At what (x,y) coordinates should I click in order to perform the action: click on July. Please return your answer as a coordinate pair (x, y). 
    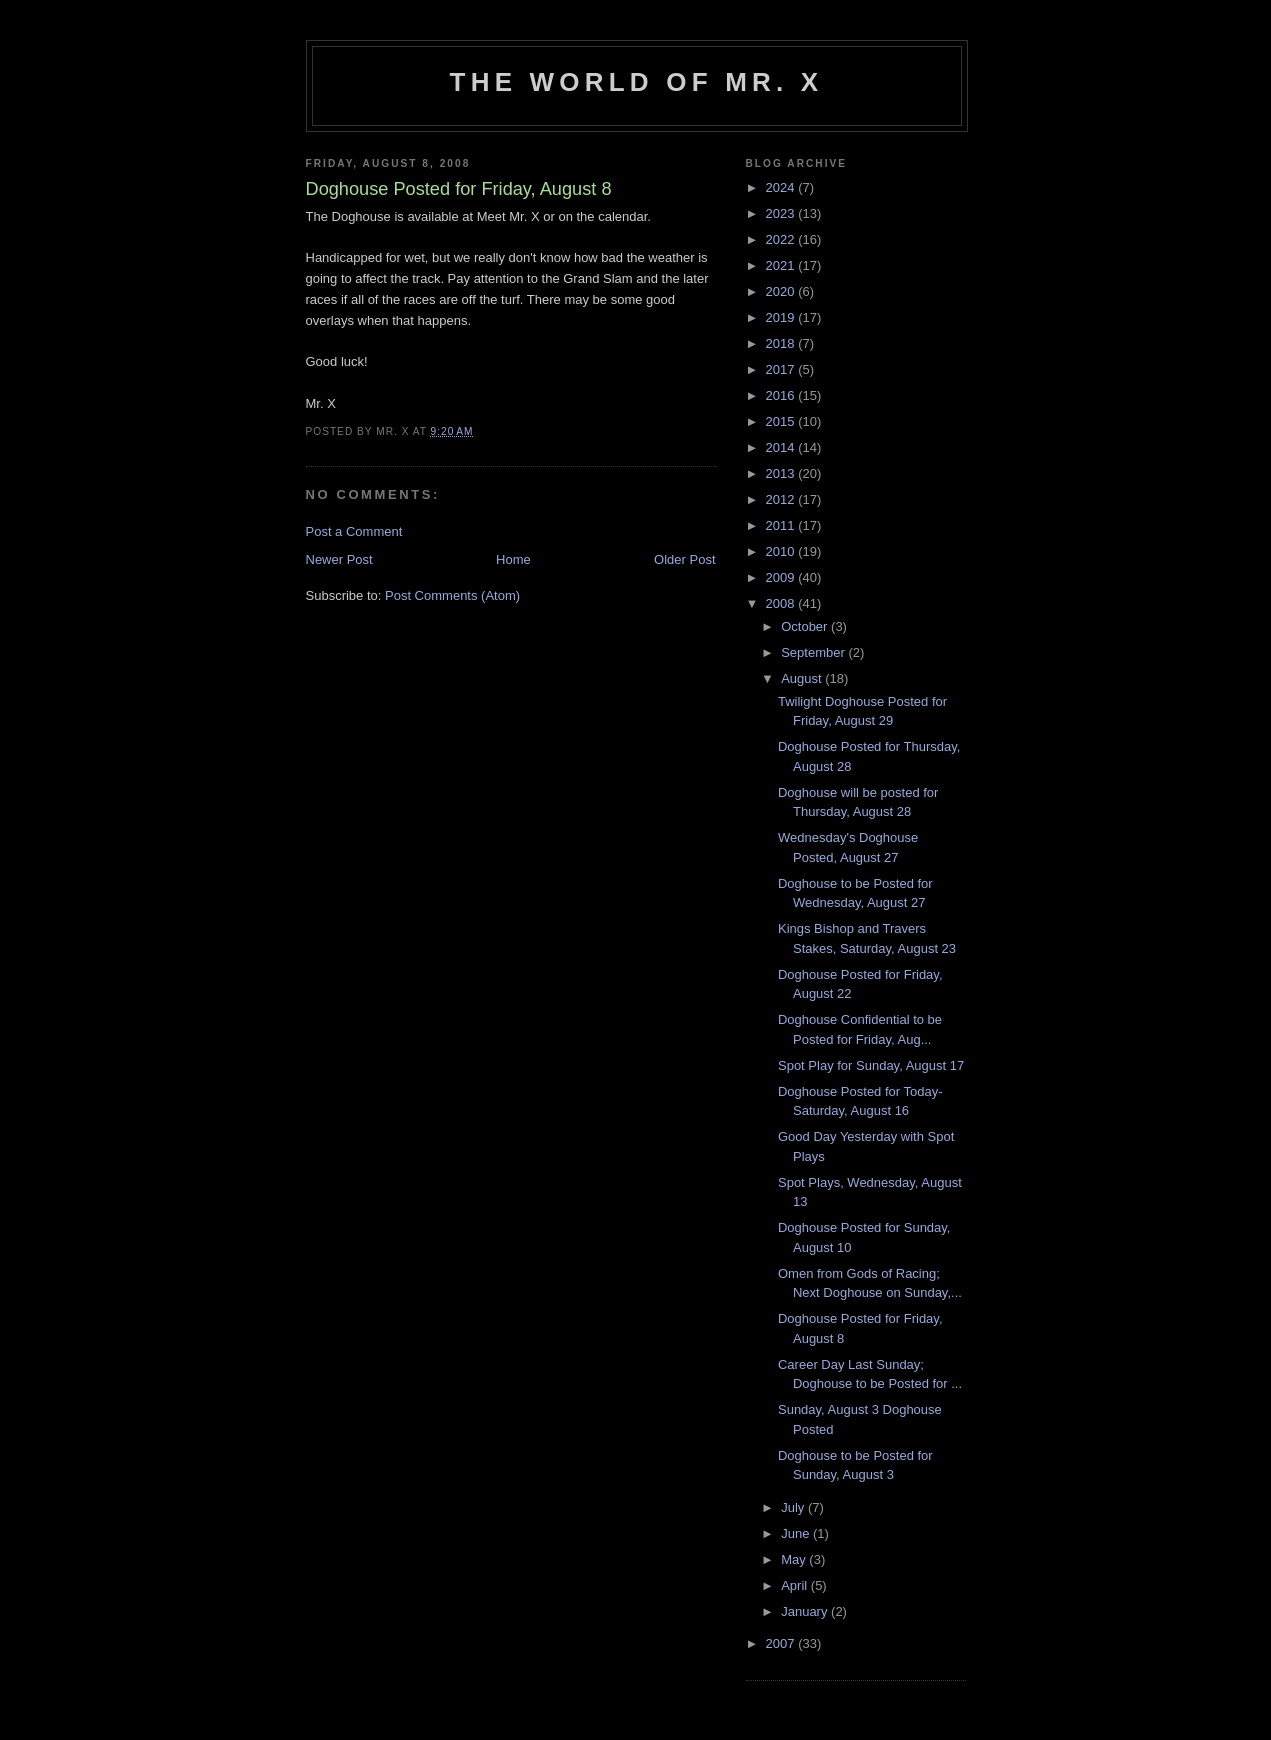
    Looking at the image, I should click on (794, 1507).